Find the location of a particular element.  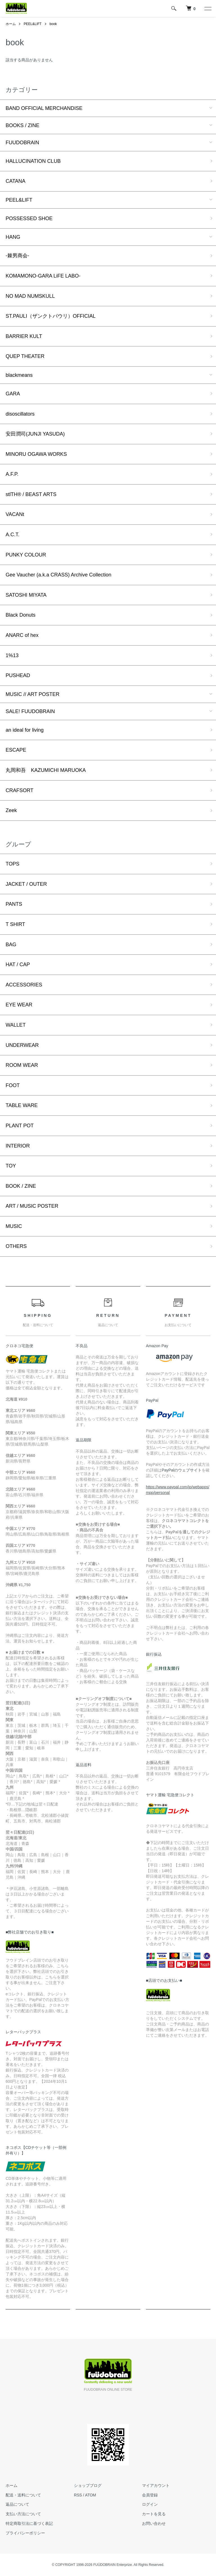

PEEL&LIFT is located at coordinates (32, 24).